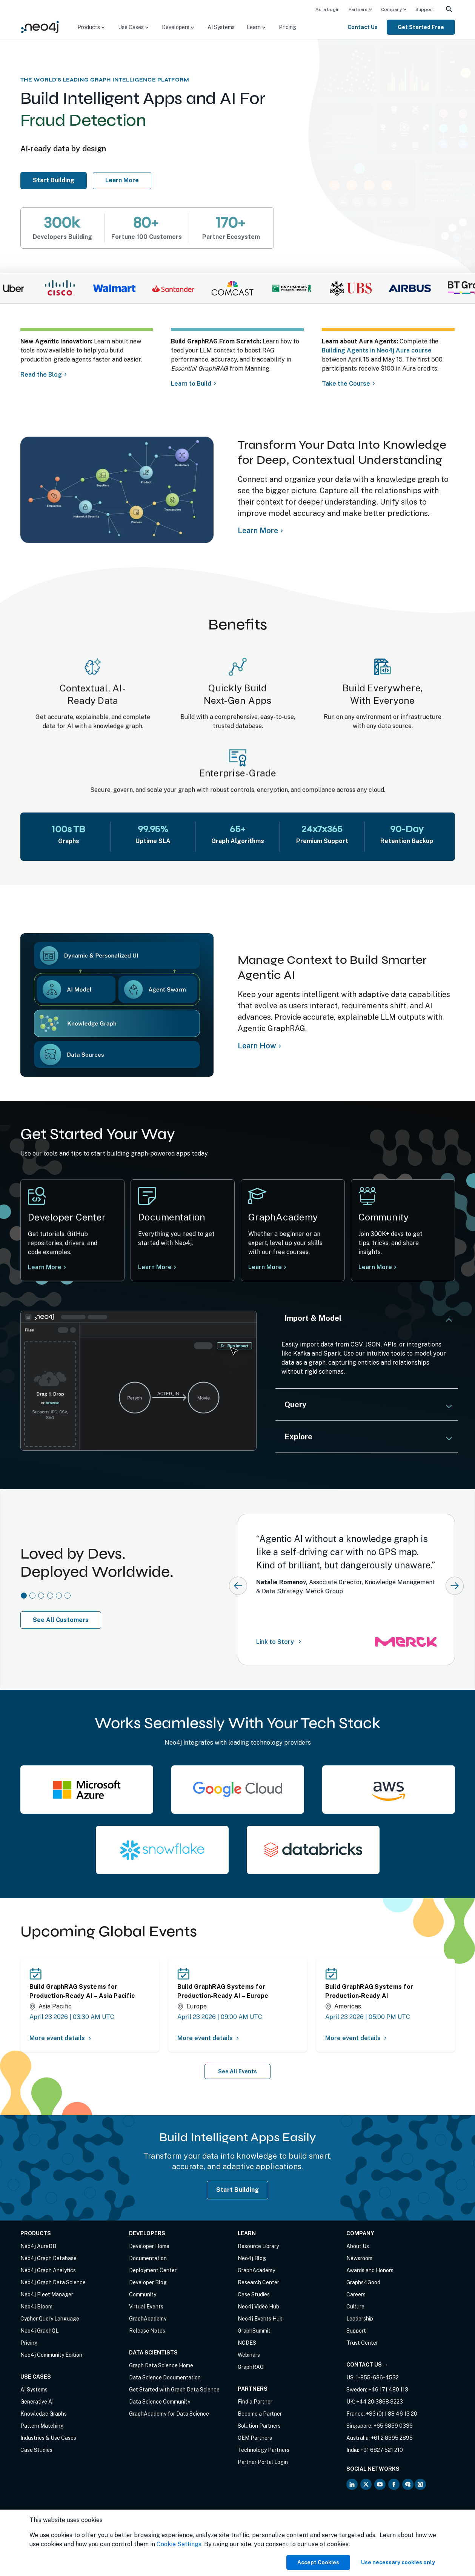 Image resolution: width=475 pixels, height=2576 pixels. What do you see at coordinates (48, 2258) in the screenshot?
I see `Neo4j Graph Database` at bounding box center [48, 2258].